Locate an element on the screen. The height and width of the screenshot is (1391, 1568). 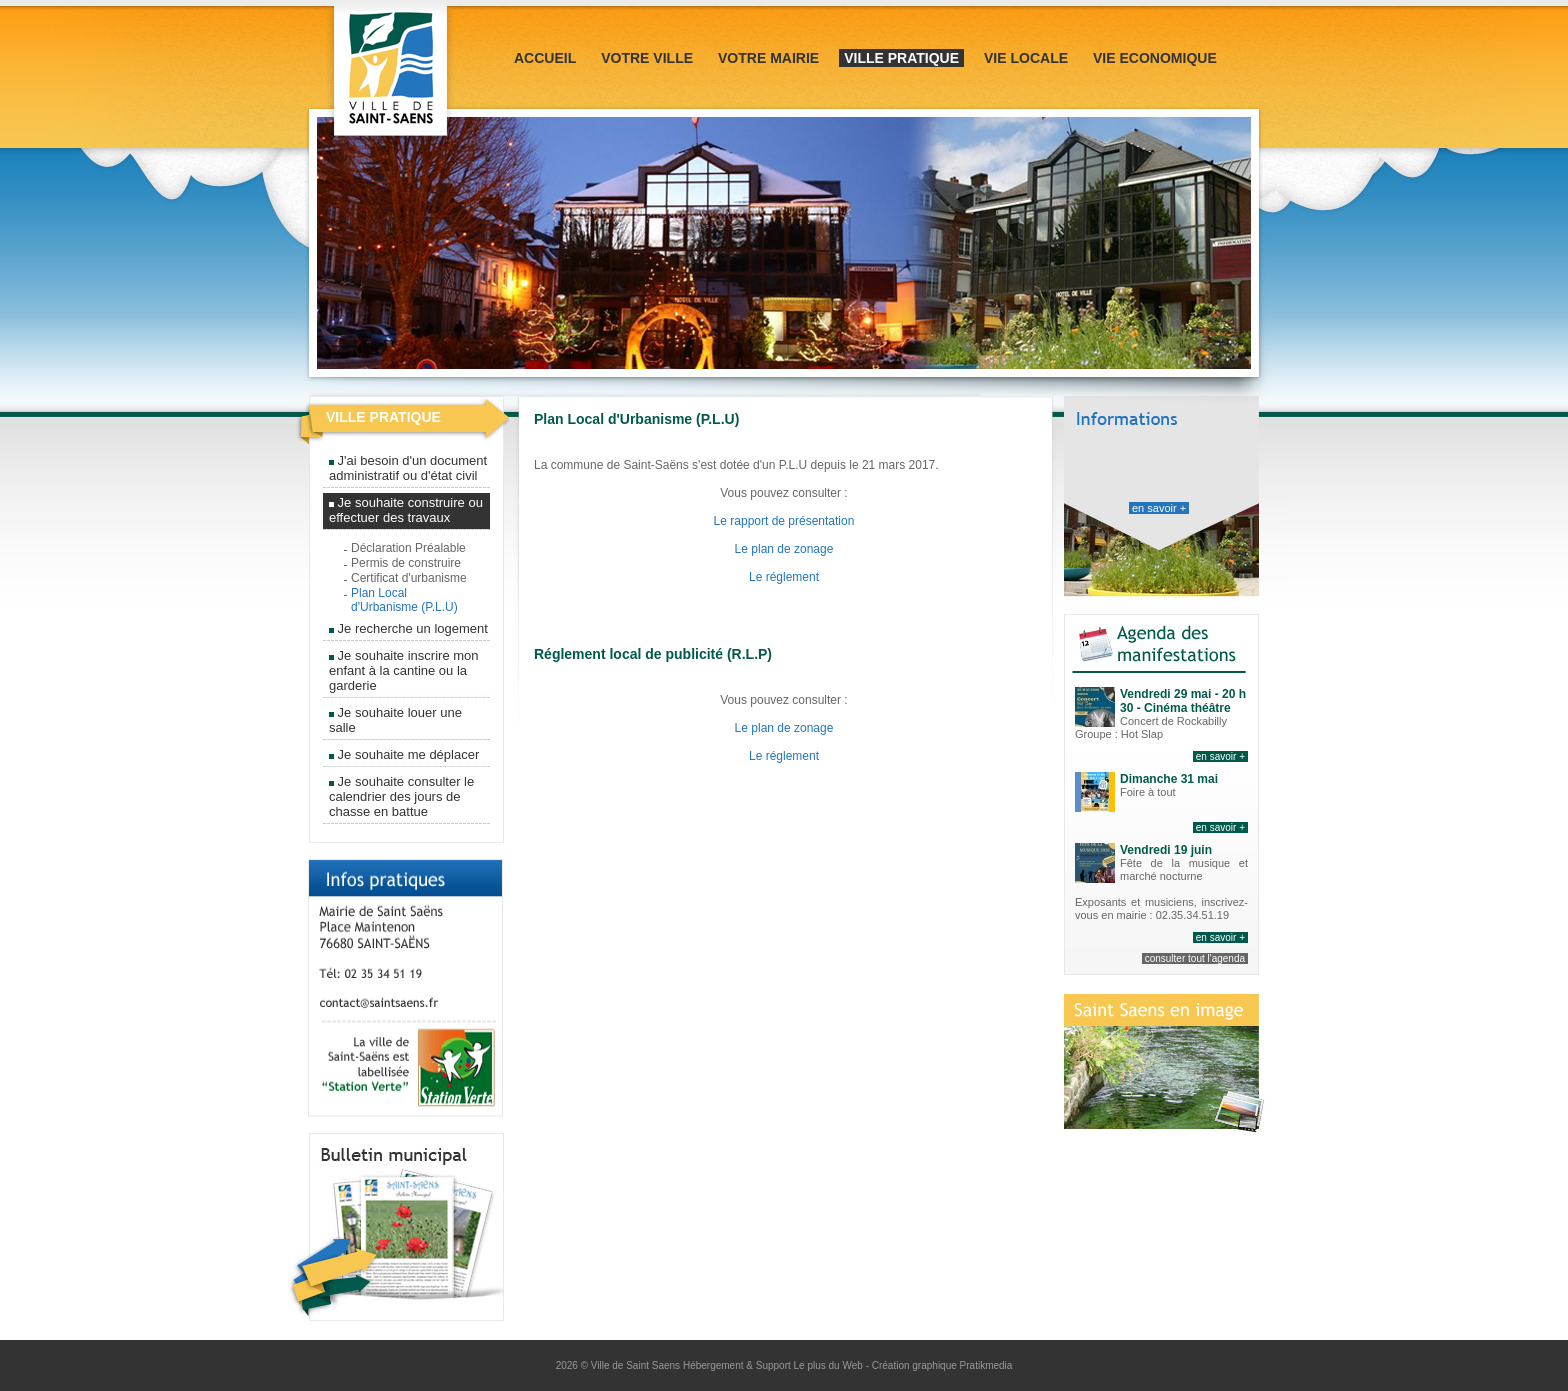
Permis de construire is located at coordinates (406, 563).